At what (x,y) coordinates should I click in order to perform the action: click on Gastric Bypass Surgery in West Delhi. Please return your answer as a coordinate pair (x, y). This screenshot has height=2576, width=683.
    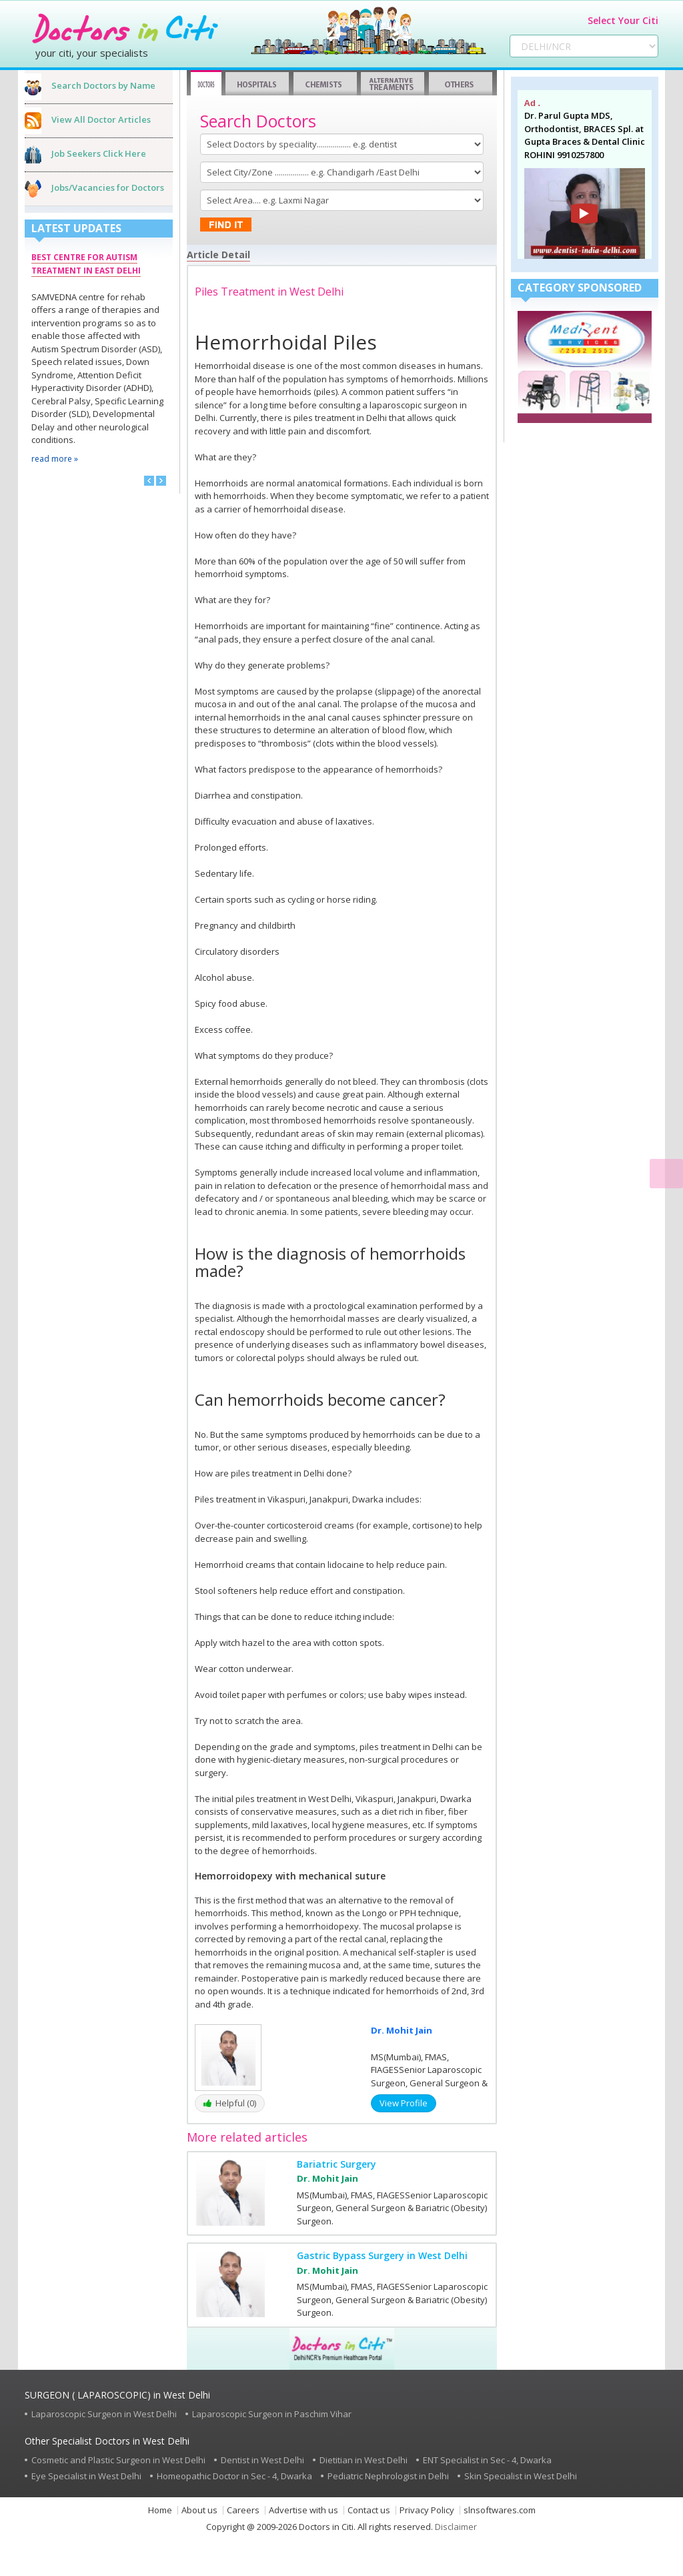
    Looking at the image, I should click on (382, 2255).